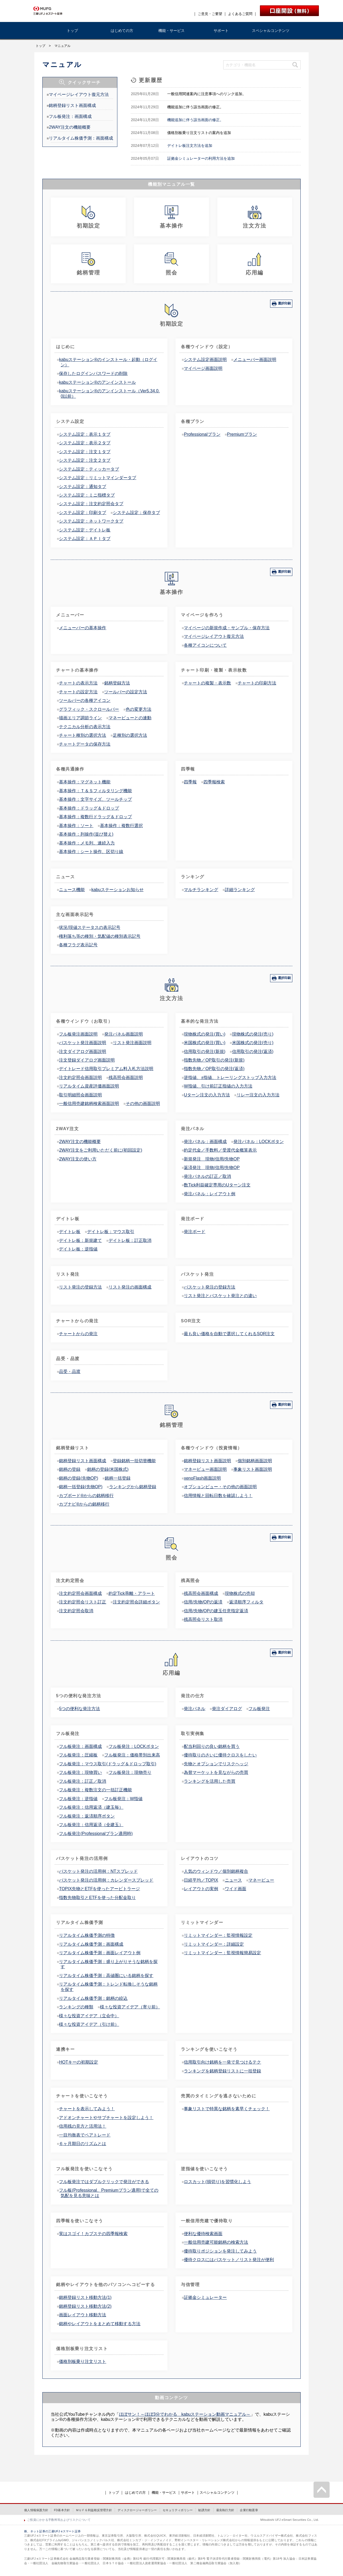 Image resolution: width=343 pixels, height=2576 pixels. I want to click on 実はスゴイ！カブステの四季報検索, so click(93, 2233).